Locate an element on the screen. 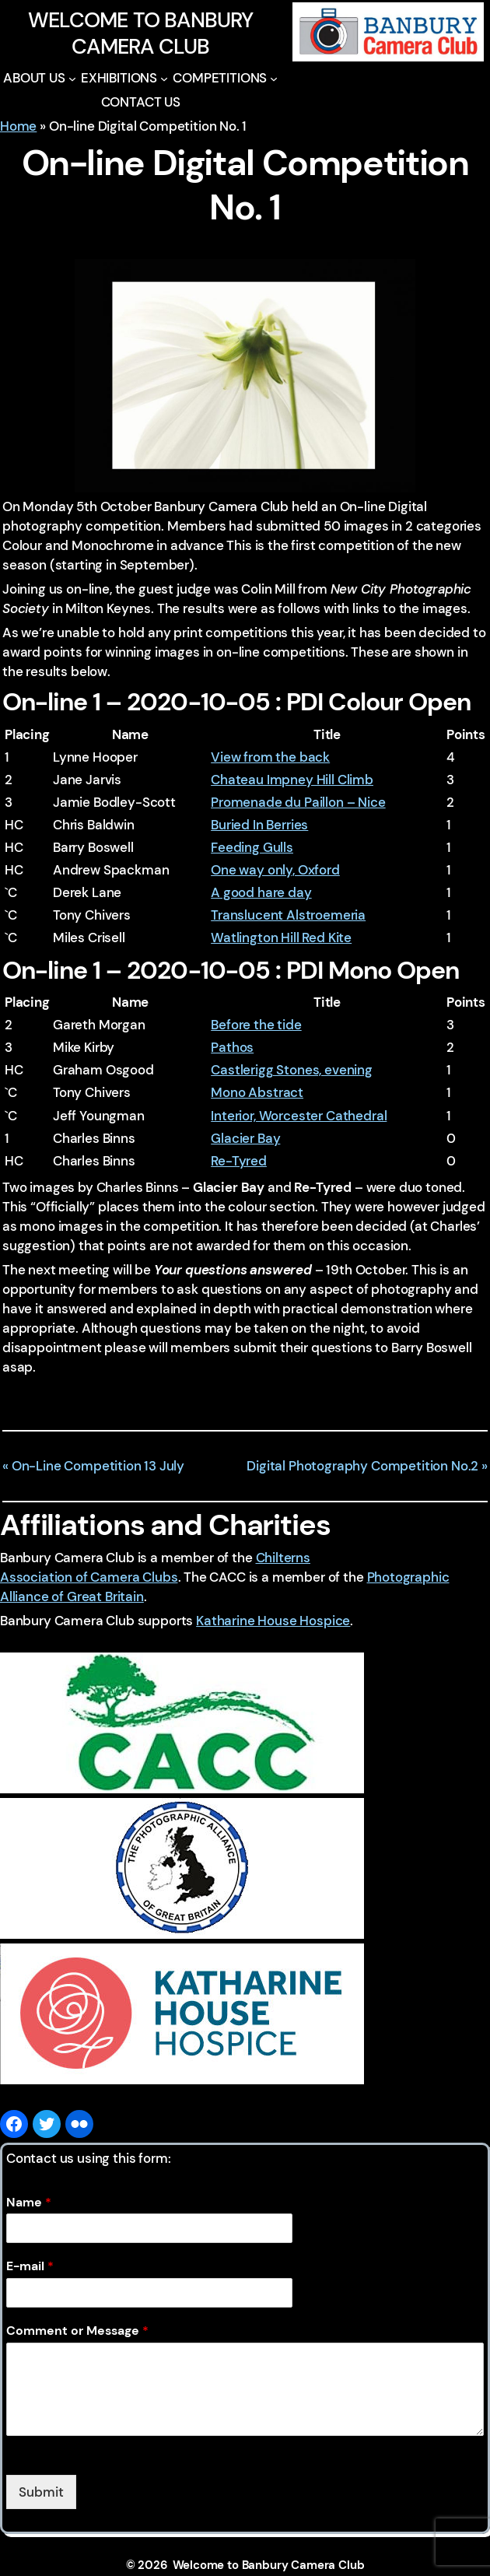 The height and width of the screenshot is (2576, 490). Pathos is located at coordinates (232, 1047).